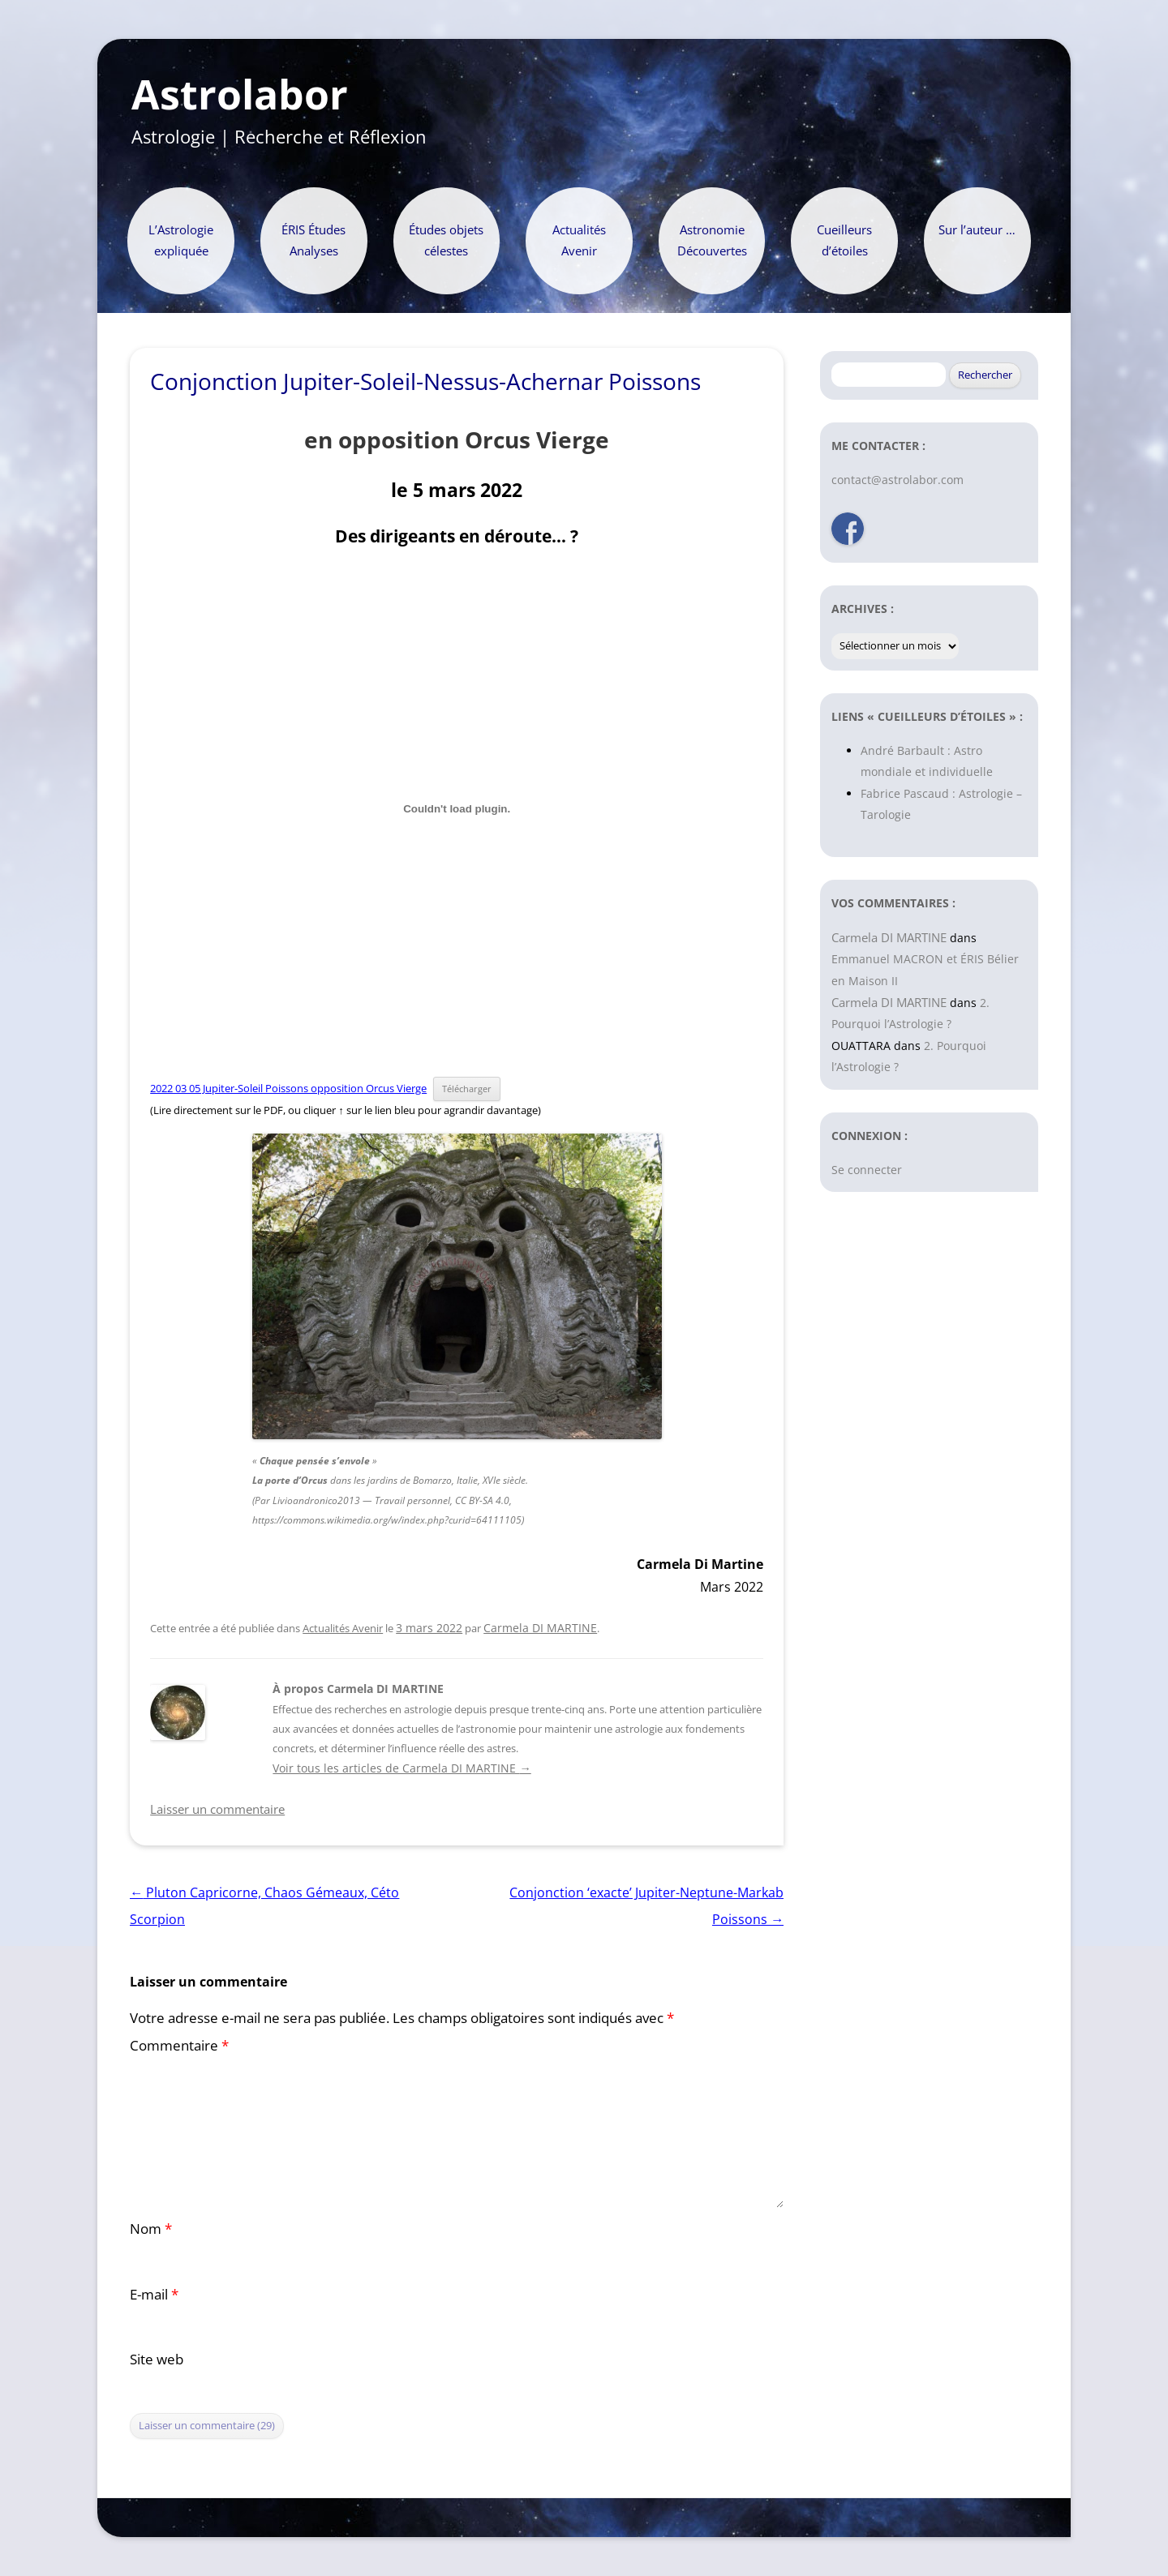 The height and width of the screenshot is (2576, 1168). Describe the element at coordinates (540, 1627) in the screenshot. I see `Carmela DI MARTINE` at that location.